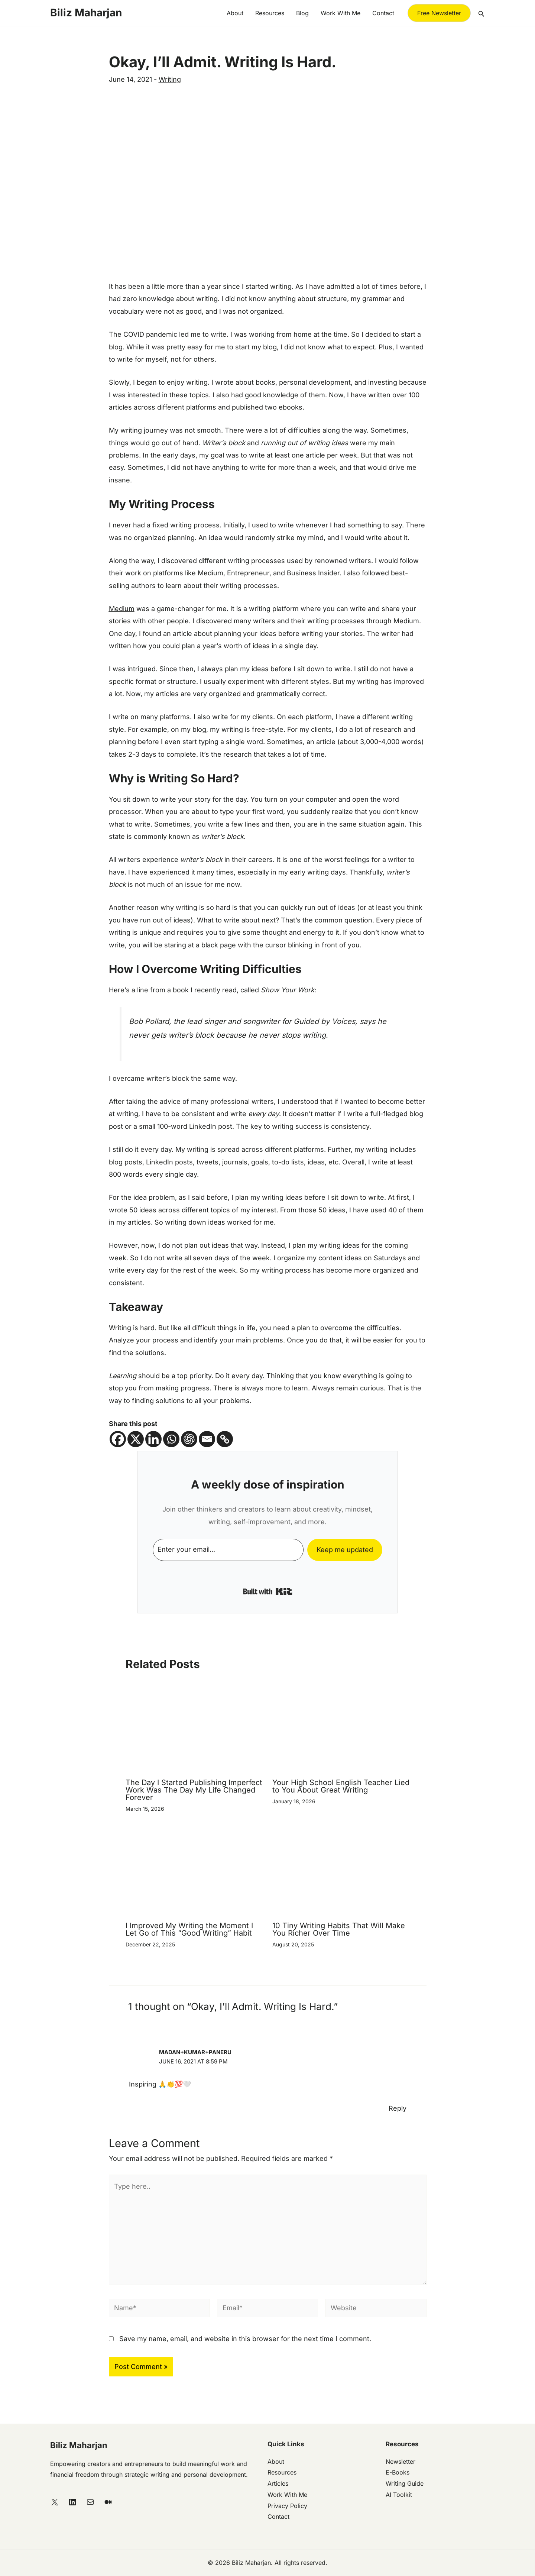 This screenshot has width=535, height=2576. What do you see at coordinates (287, 2494) in the screenshot?
I see `Work With Me` at bounding box center [287, 2494].